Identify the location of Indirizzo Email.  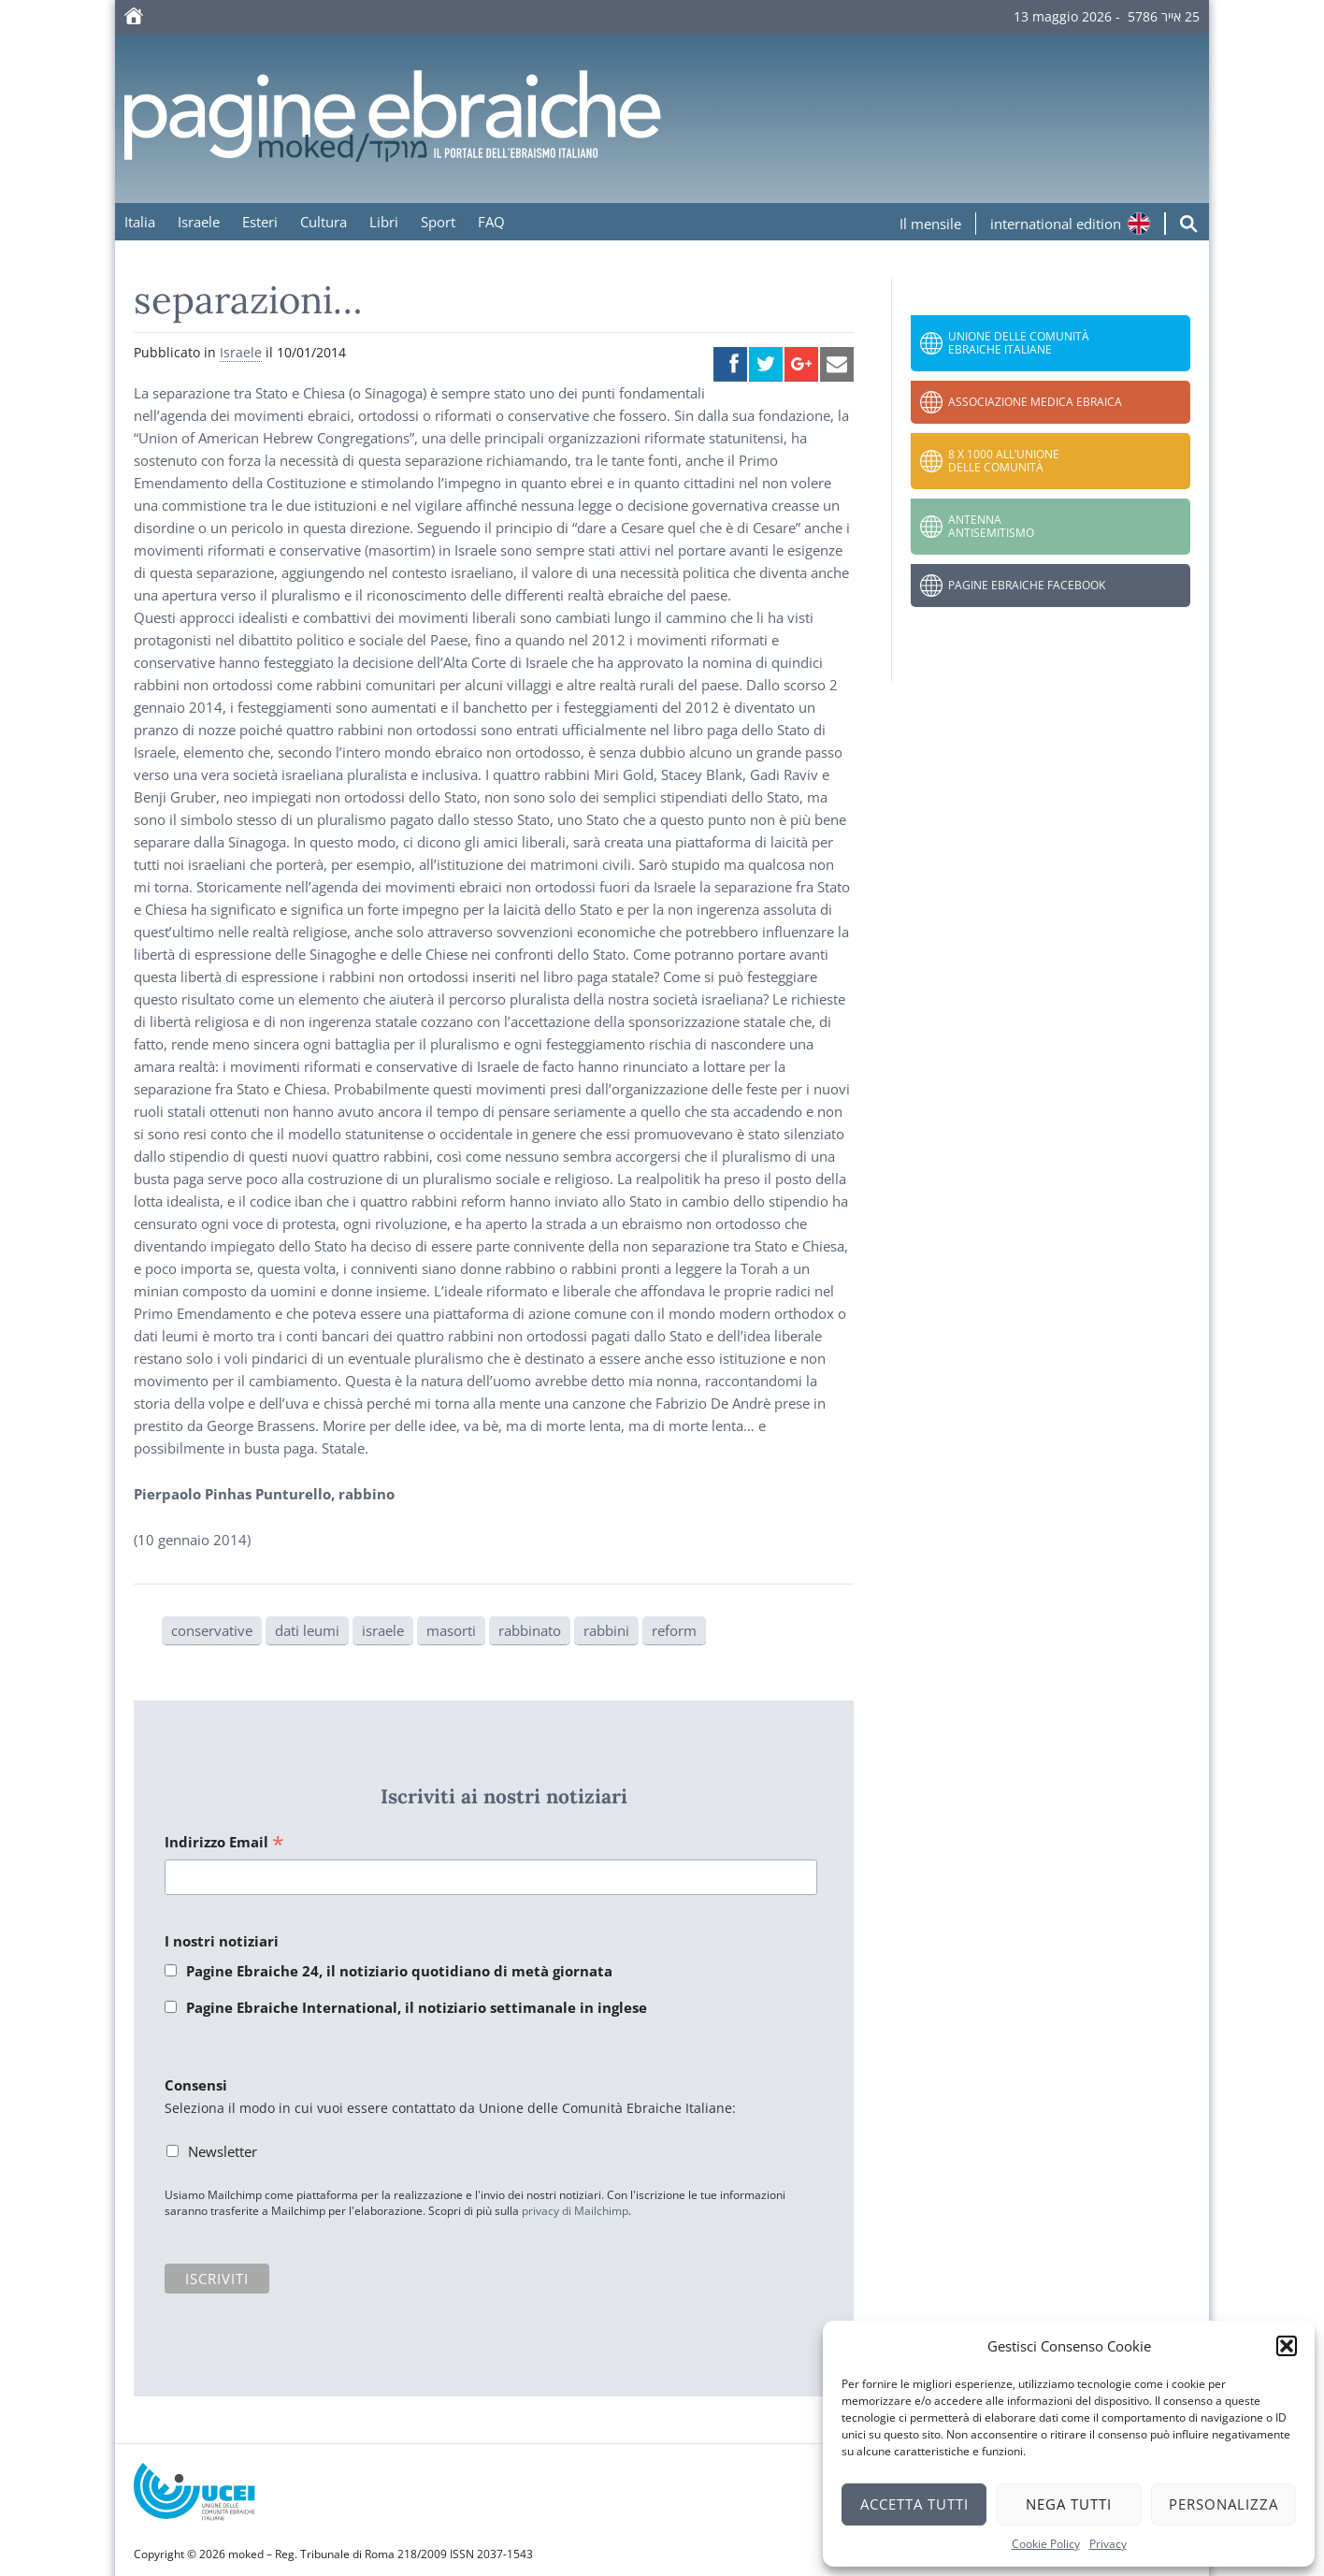
(224, 1843).